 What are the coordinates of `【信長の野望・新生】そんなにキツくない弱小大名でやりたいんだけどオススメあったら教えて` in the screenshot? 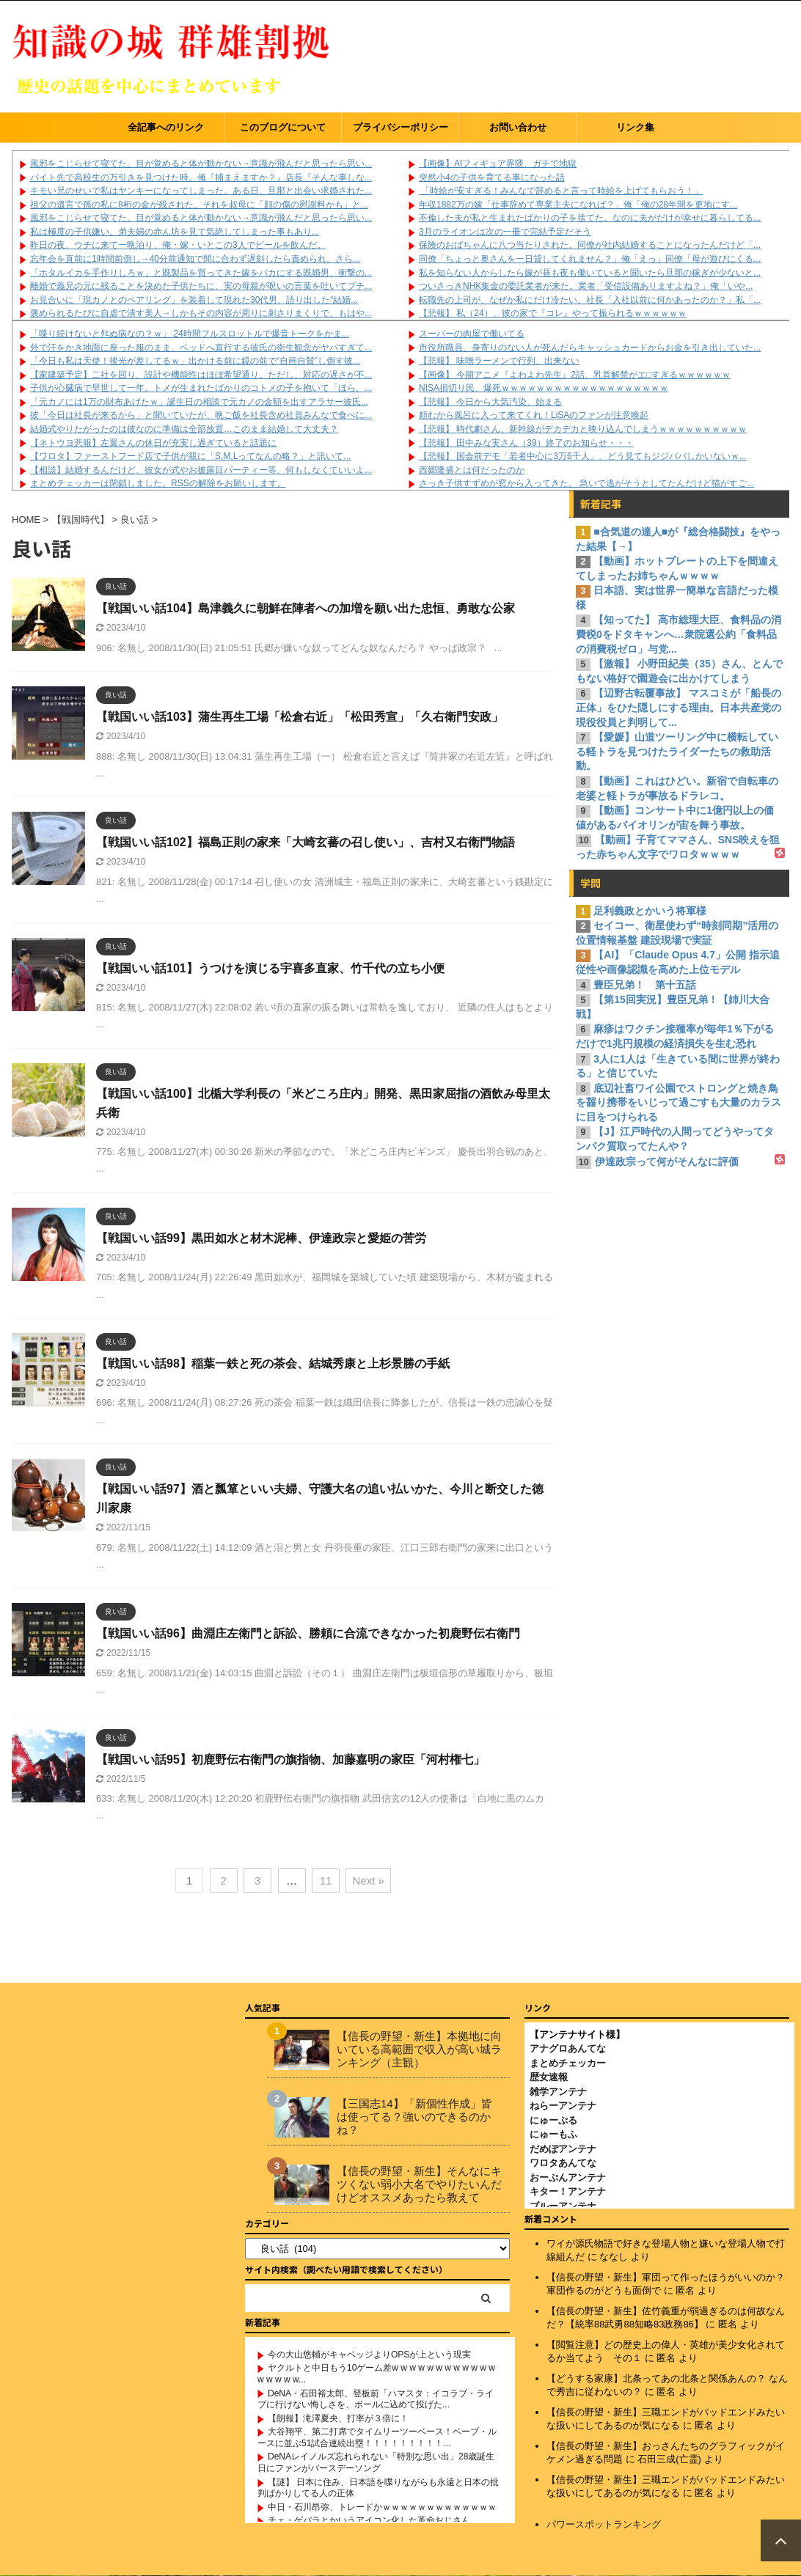 It's located at (419, 2184).